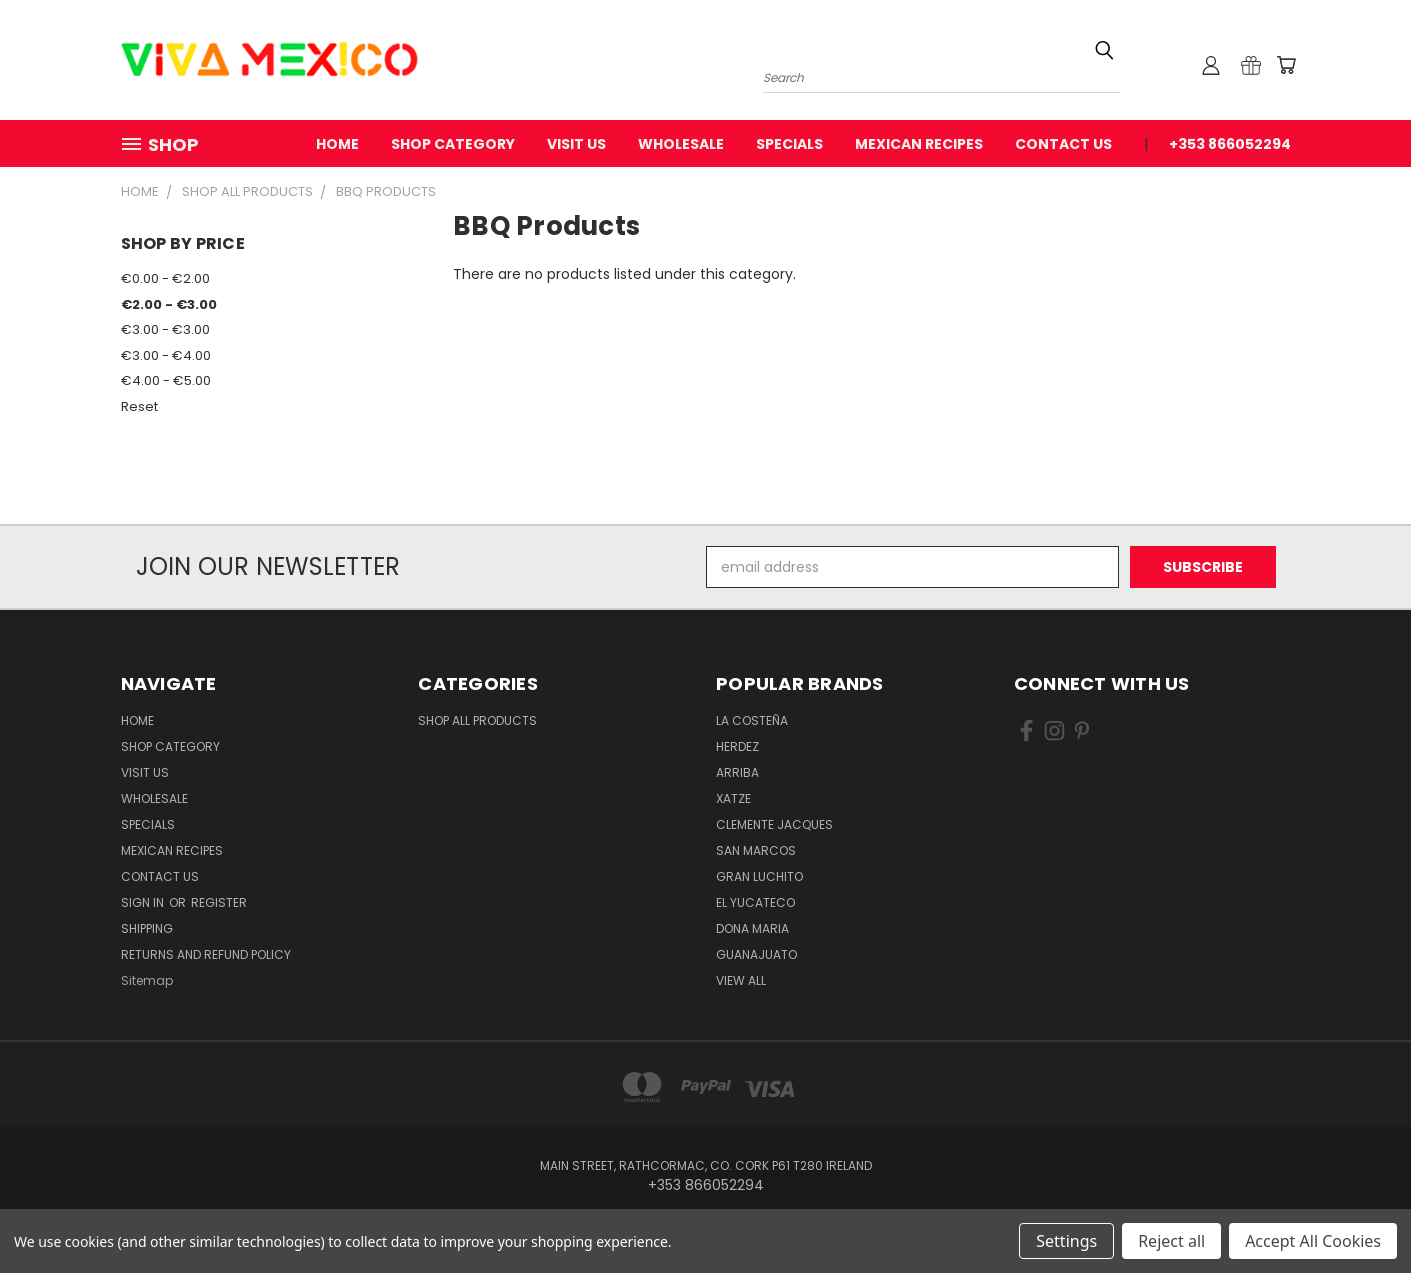 This screenshot has height=1273, width=1411. I want to click on Reset, so click(139, 406).